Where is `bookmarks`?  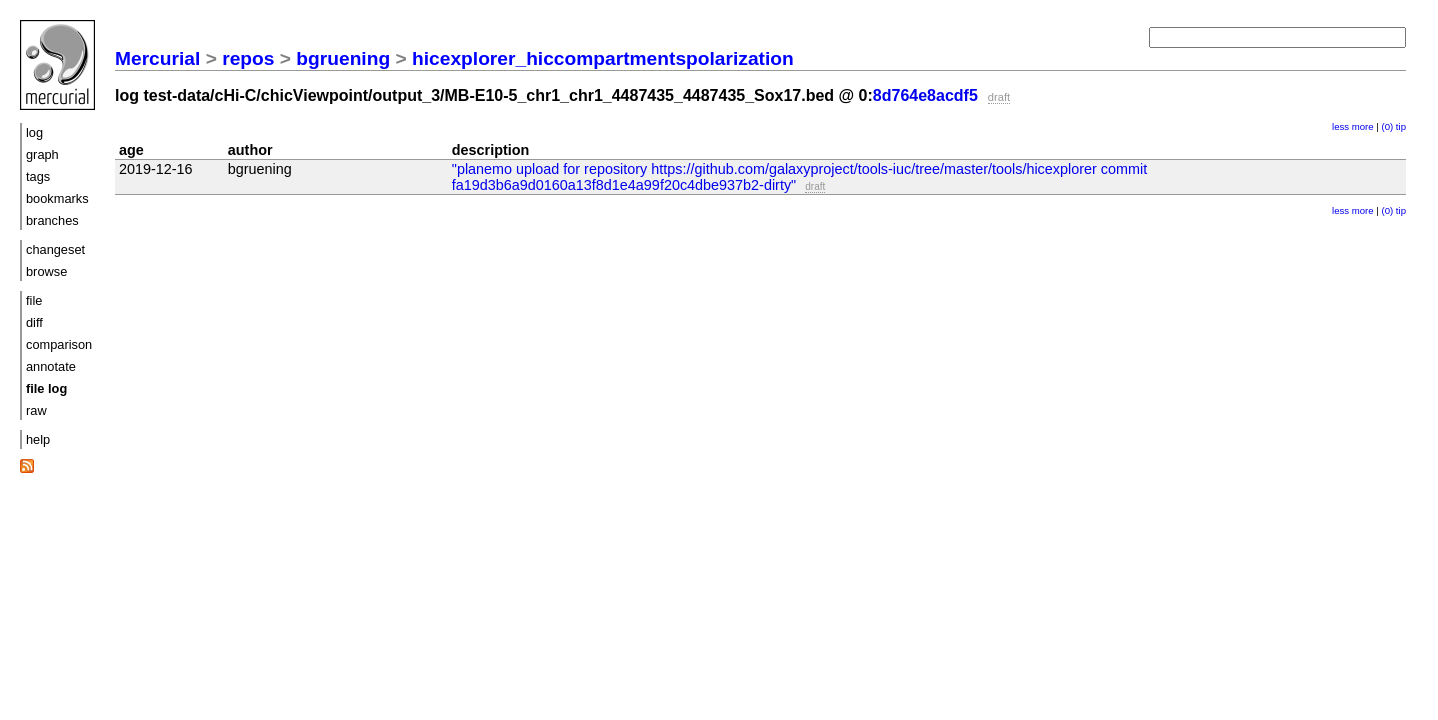 bookmarks is located at coordinates (57, 198).